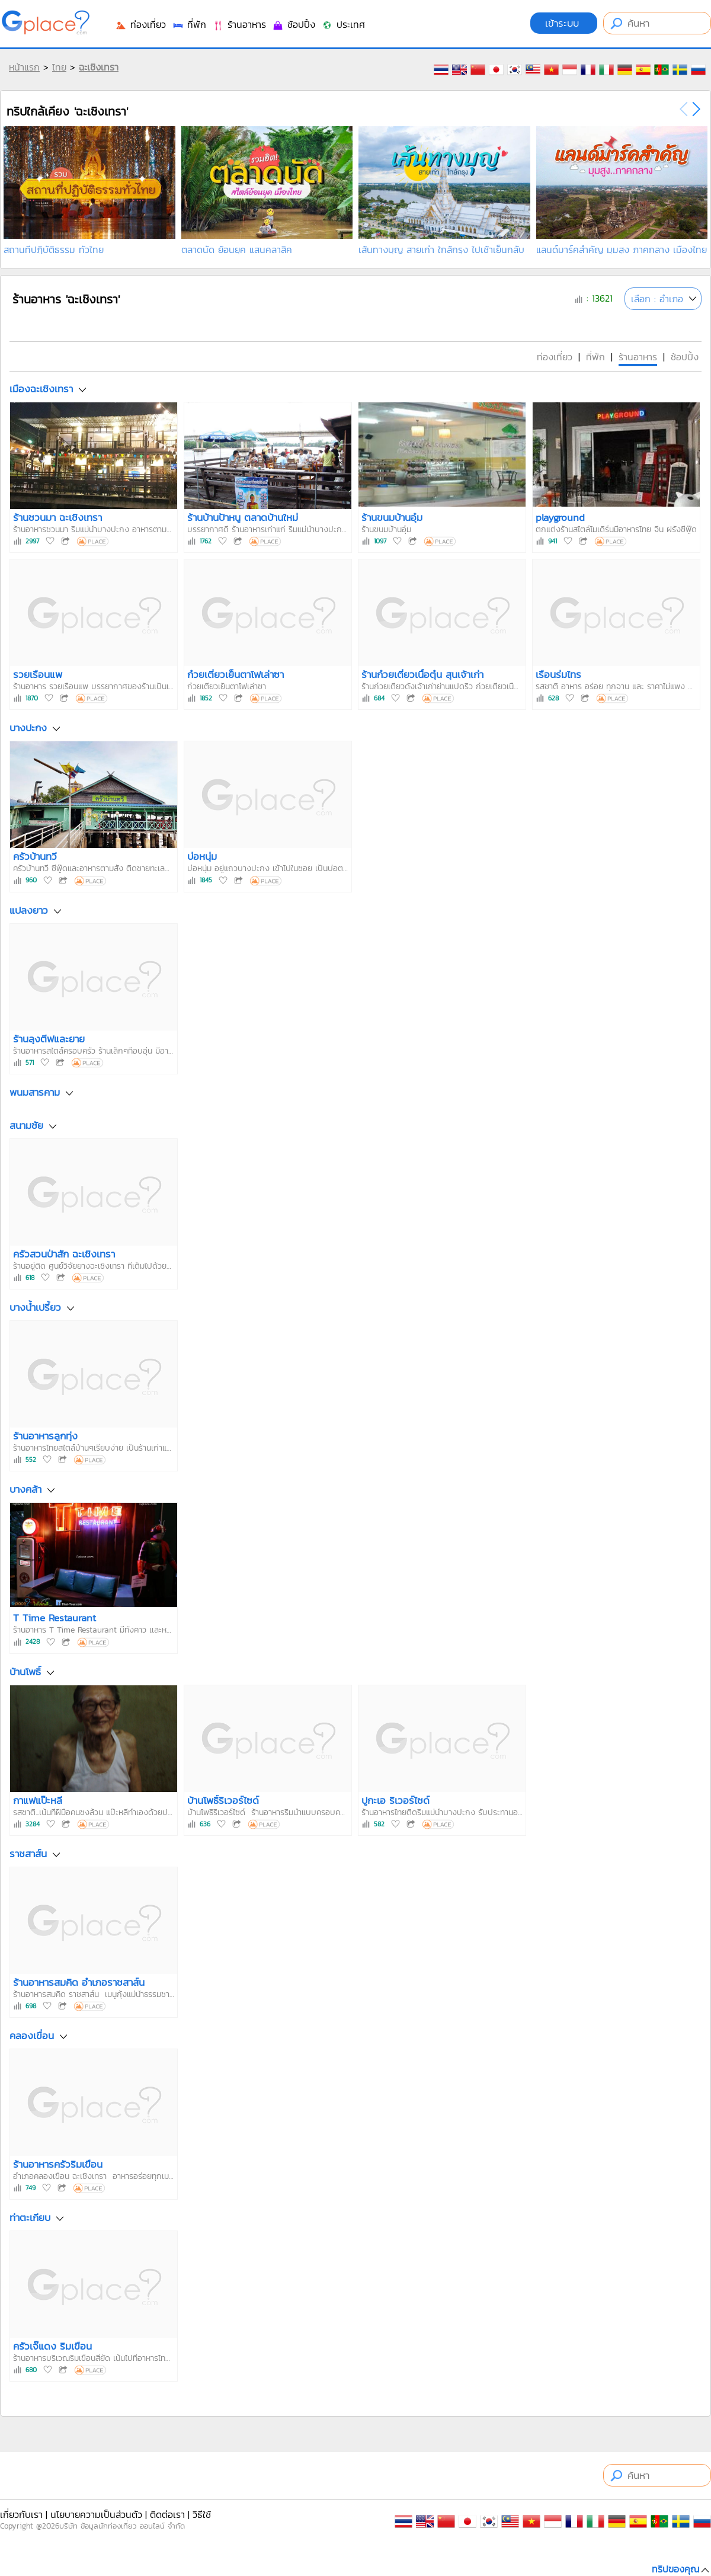  What do you see at coordinates (202, 2514) in the screenshot?
I see `วิธีใช้` at bounding box center [202, 2514].